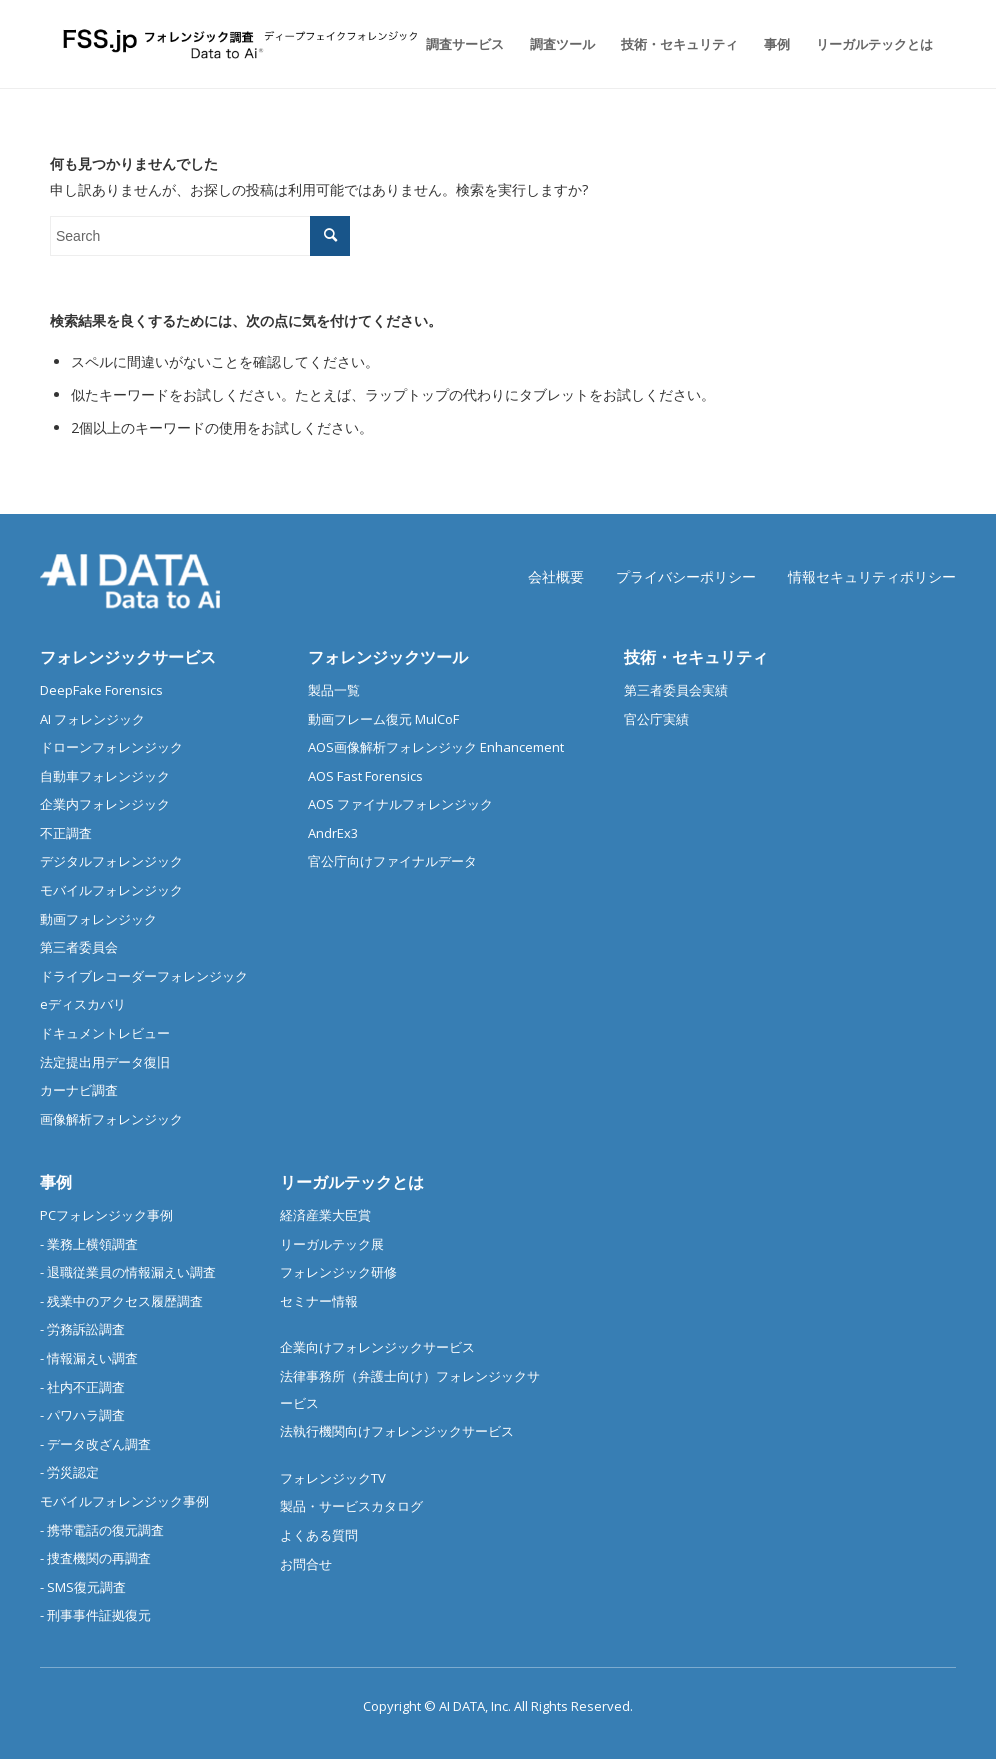 This screenshot has width=996, height=1759. What do you see at coordinates (102, 1530) in the screenshot?
I see `- 携帯電話の復元調査` at bounding box center [102, 1530].